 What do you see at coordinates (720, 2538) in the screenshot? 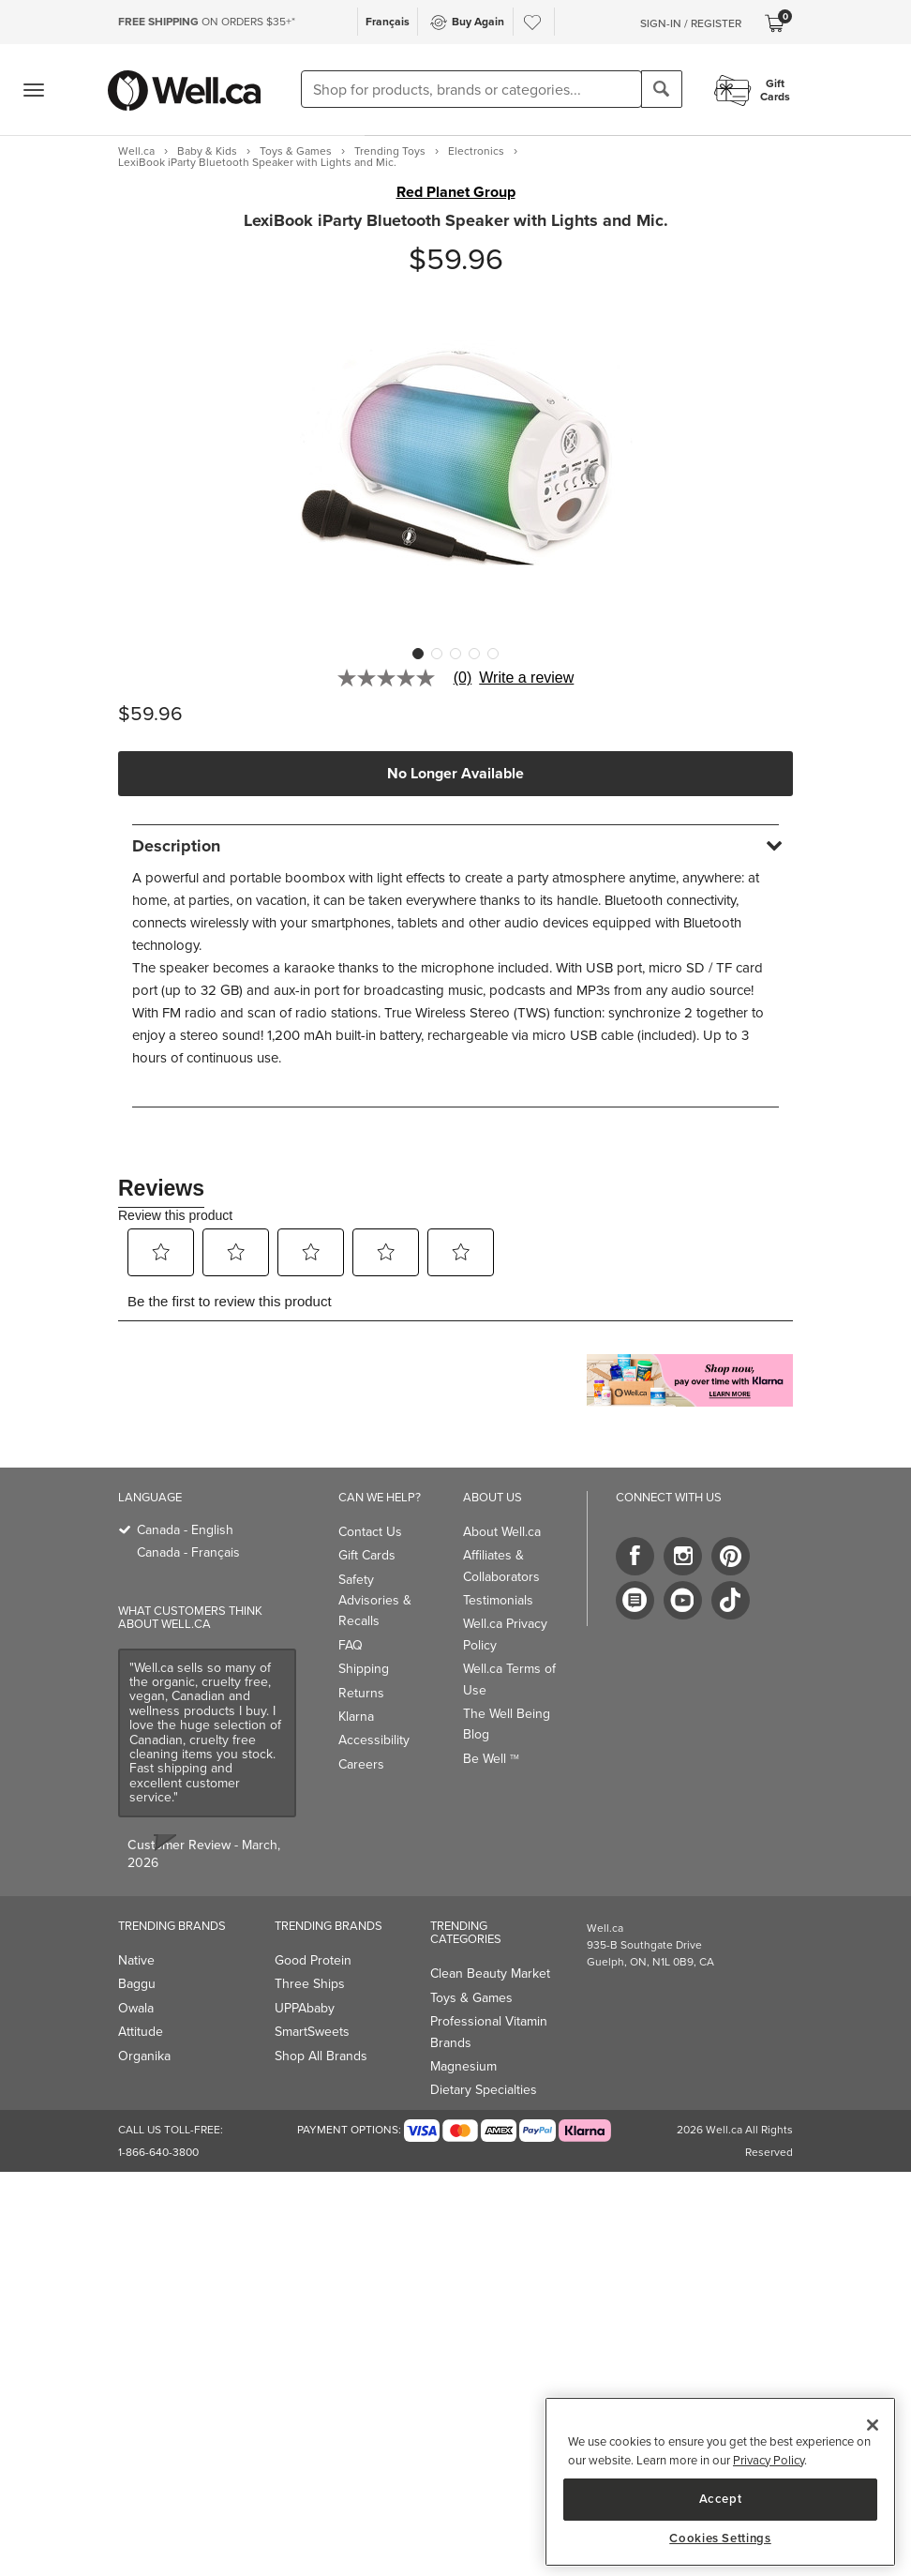
I see `Cookies Settings [Cookies Settings, Opens the preference center dialog]` at bounding box center [720, 2538].